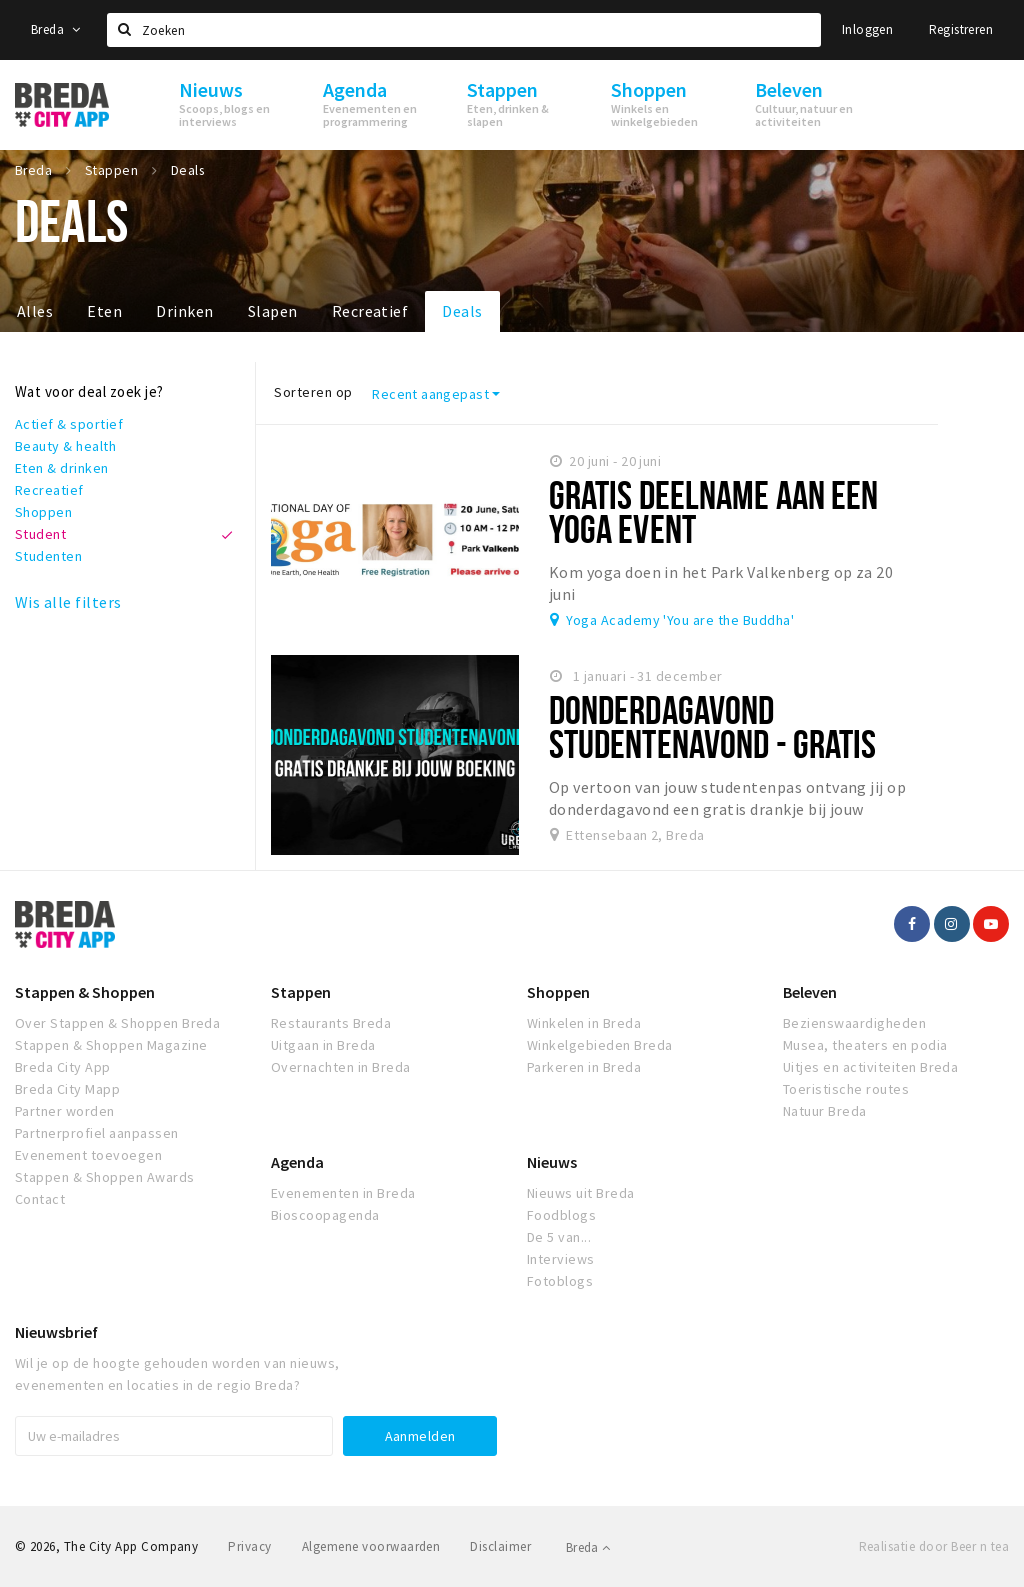 The height and width of the screenshot is (1587, 1024). Describe the element at coordinates (584, 1023) in the screenshot. I see `Winkelen in Breda` at that location.